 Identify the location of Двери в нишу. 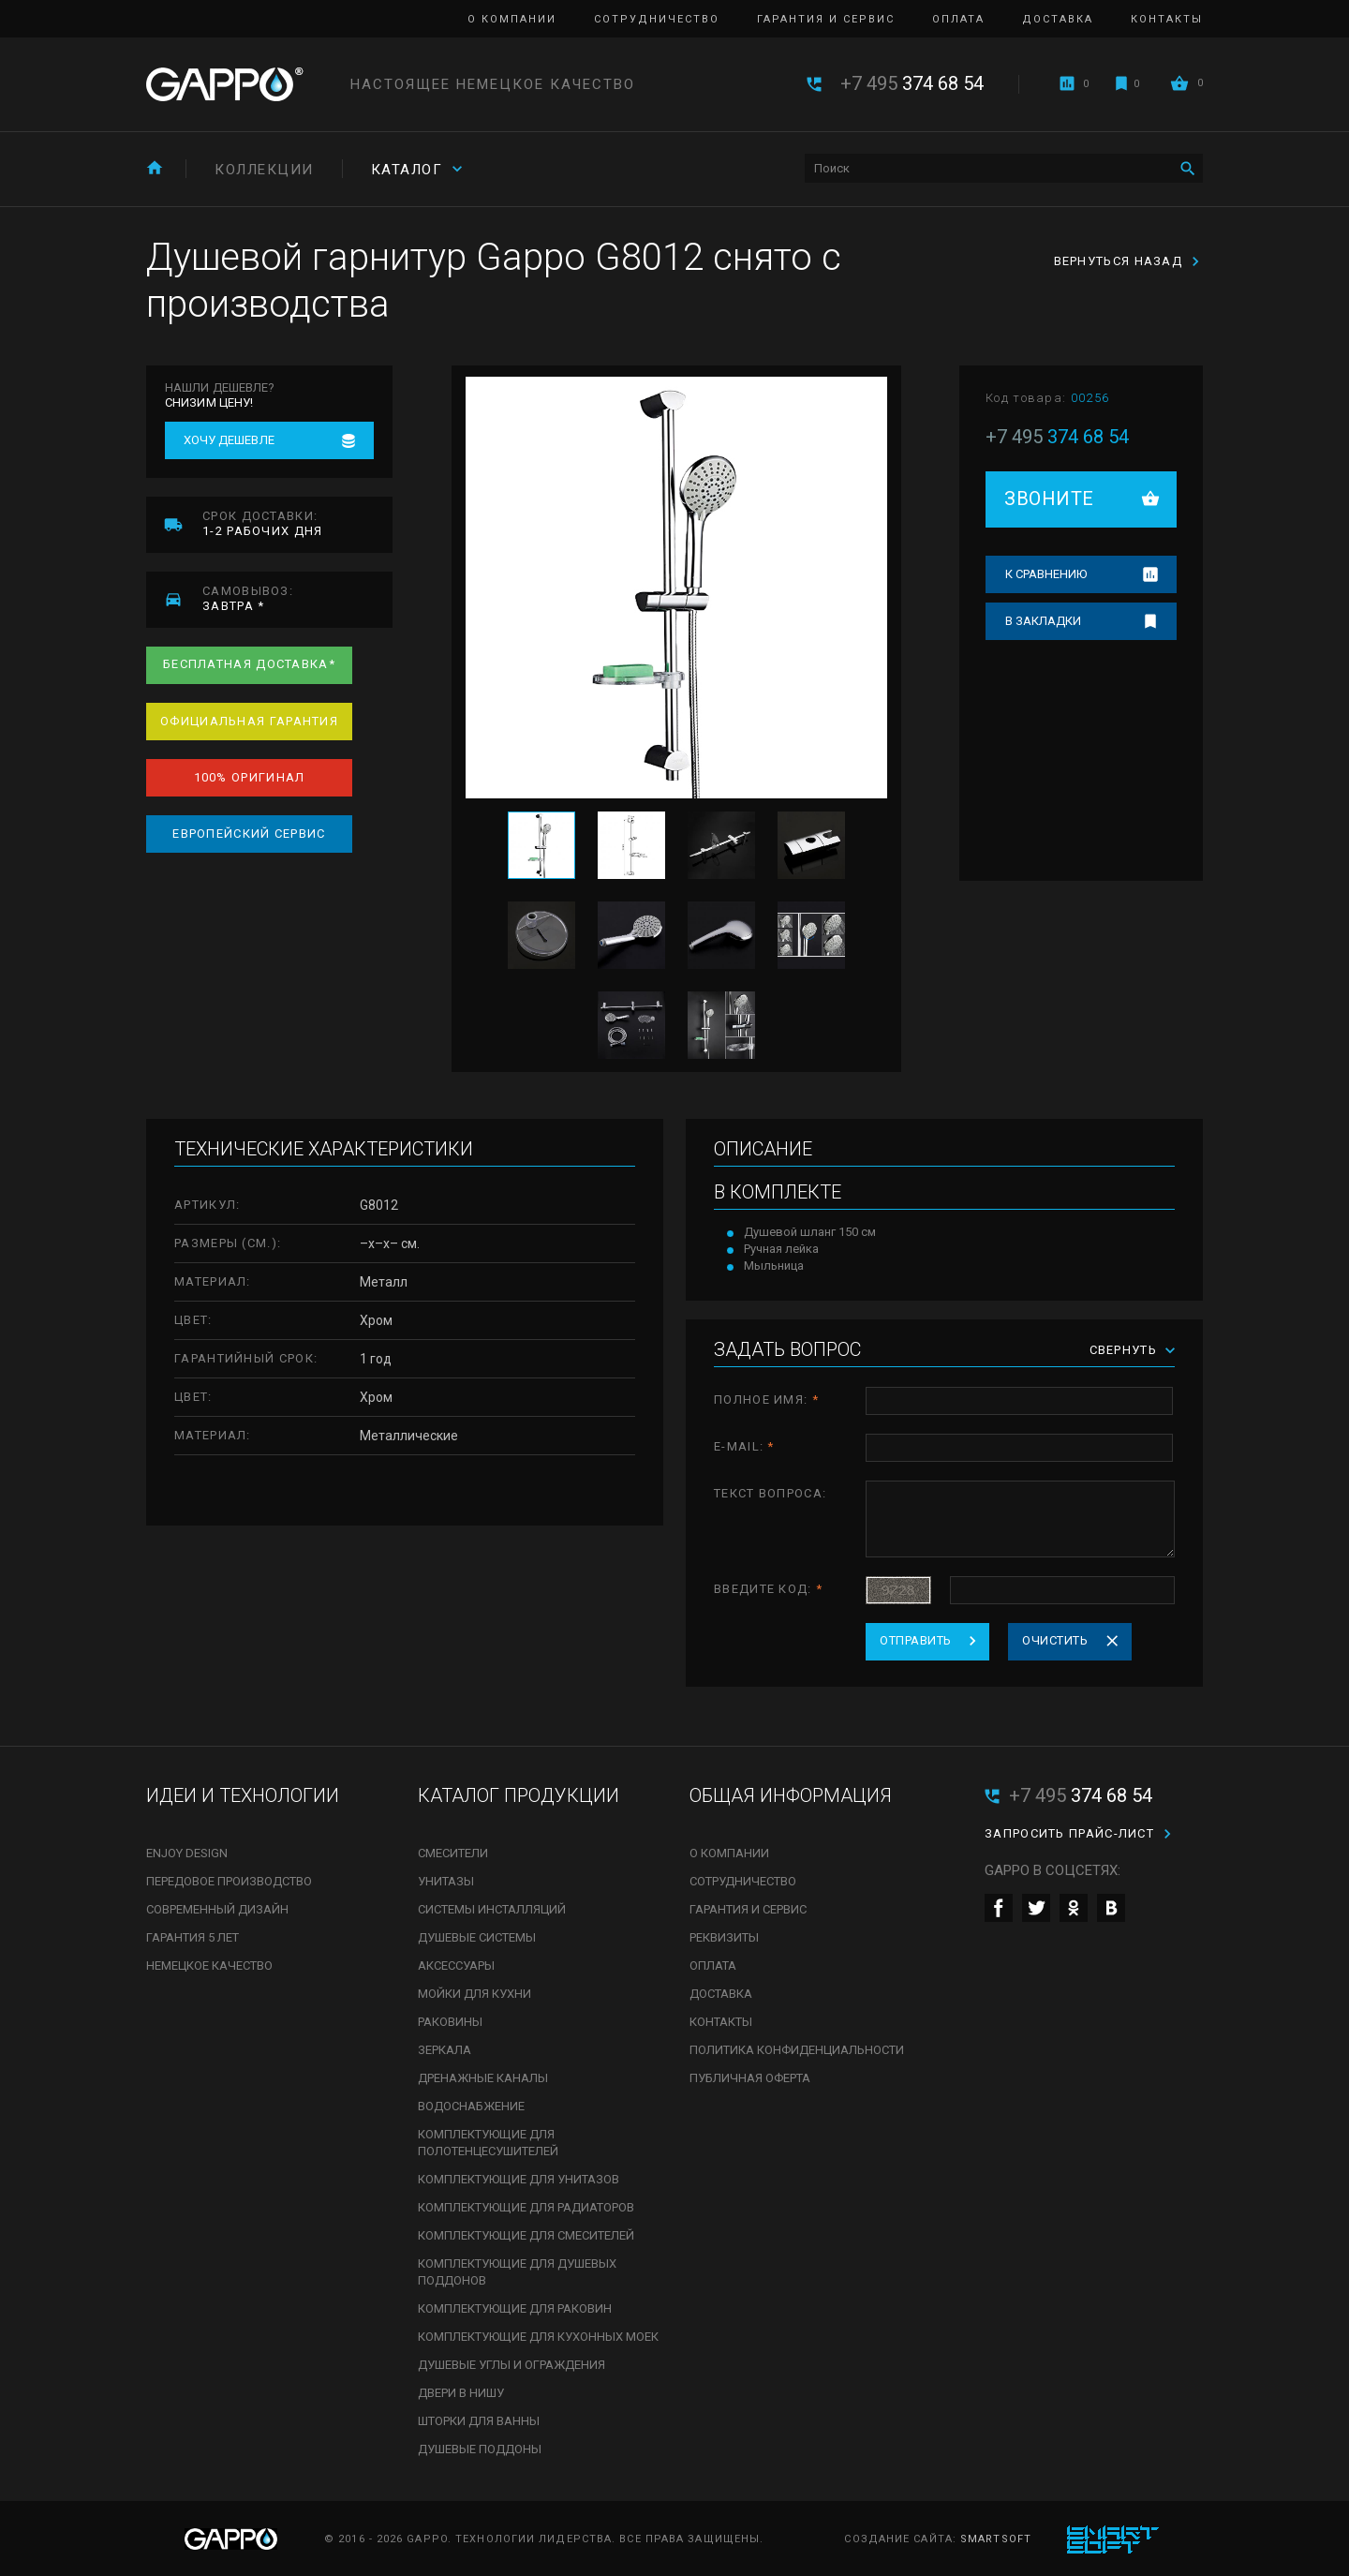
(461, 2393).